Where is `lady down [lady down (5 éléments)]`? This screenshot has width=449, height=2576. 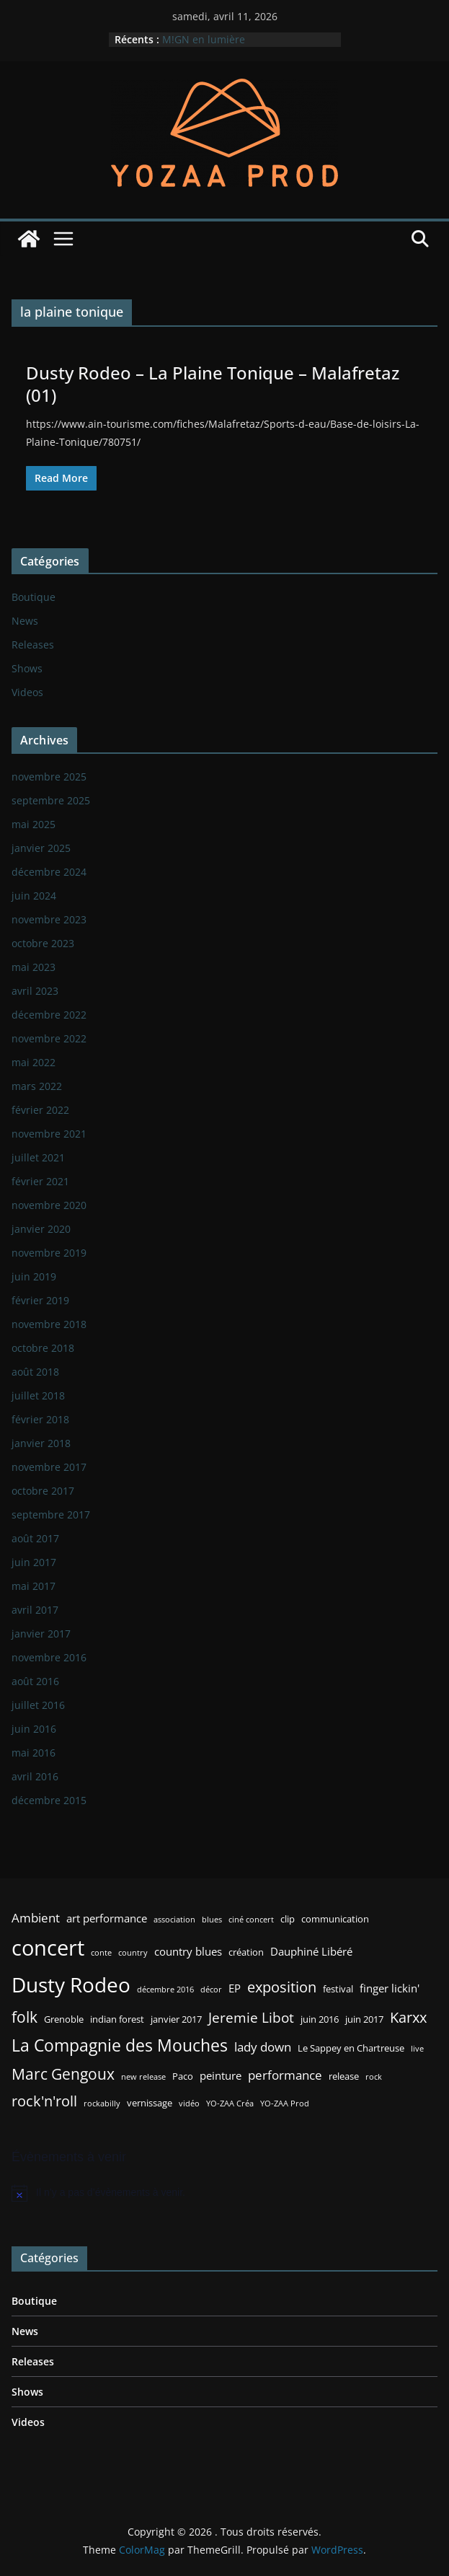
lady down [lady down (5 éléments)] is located at coordinates (262, 2047).